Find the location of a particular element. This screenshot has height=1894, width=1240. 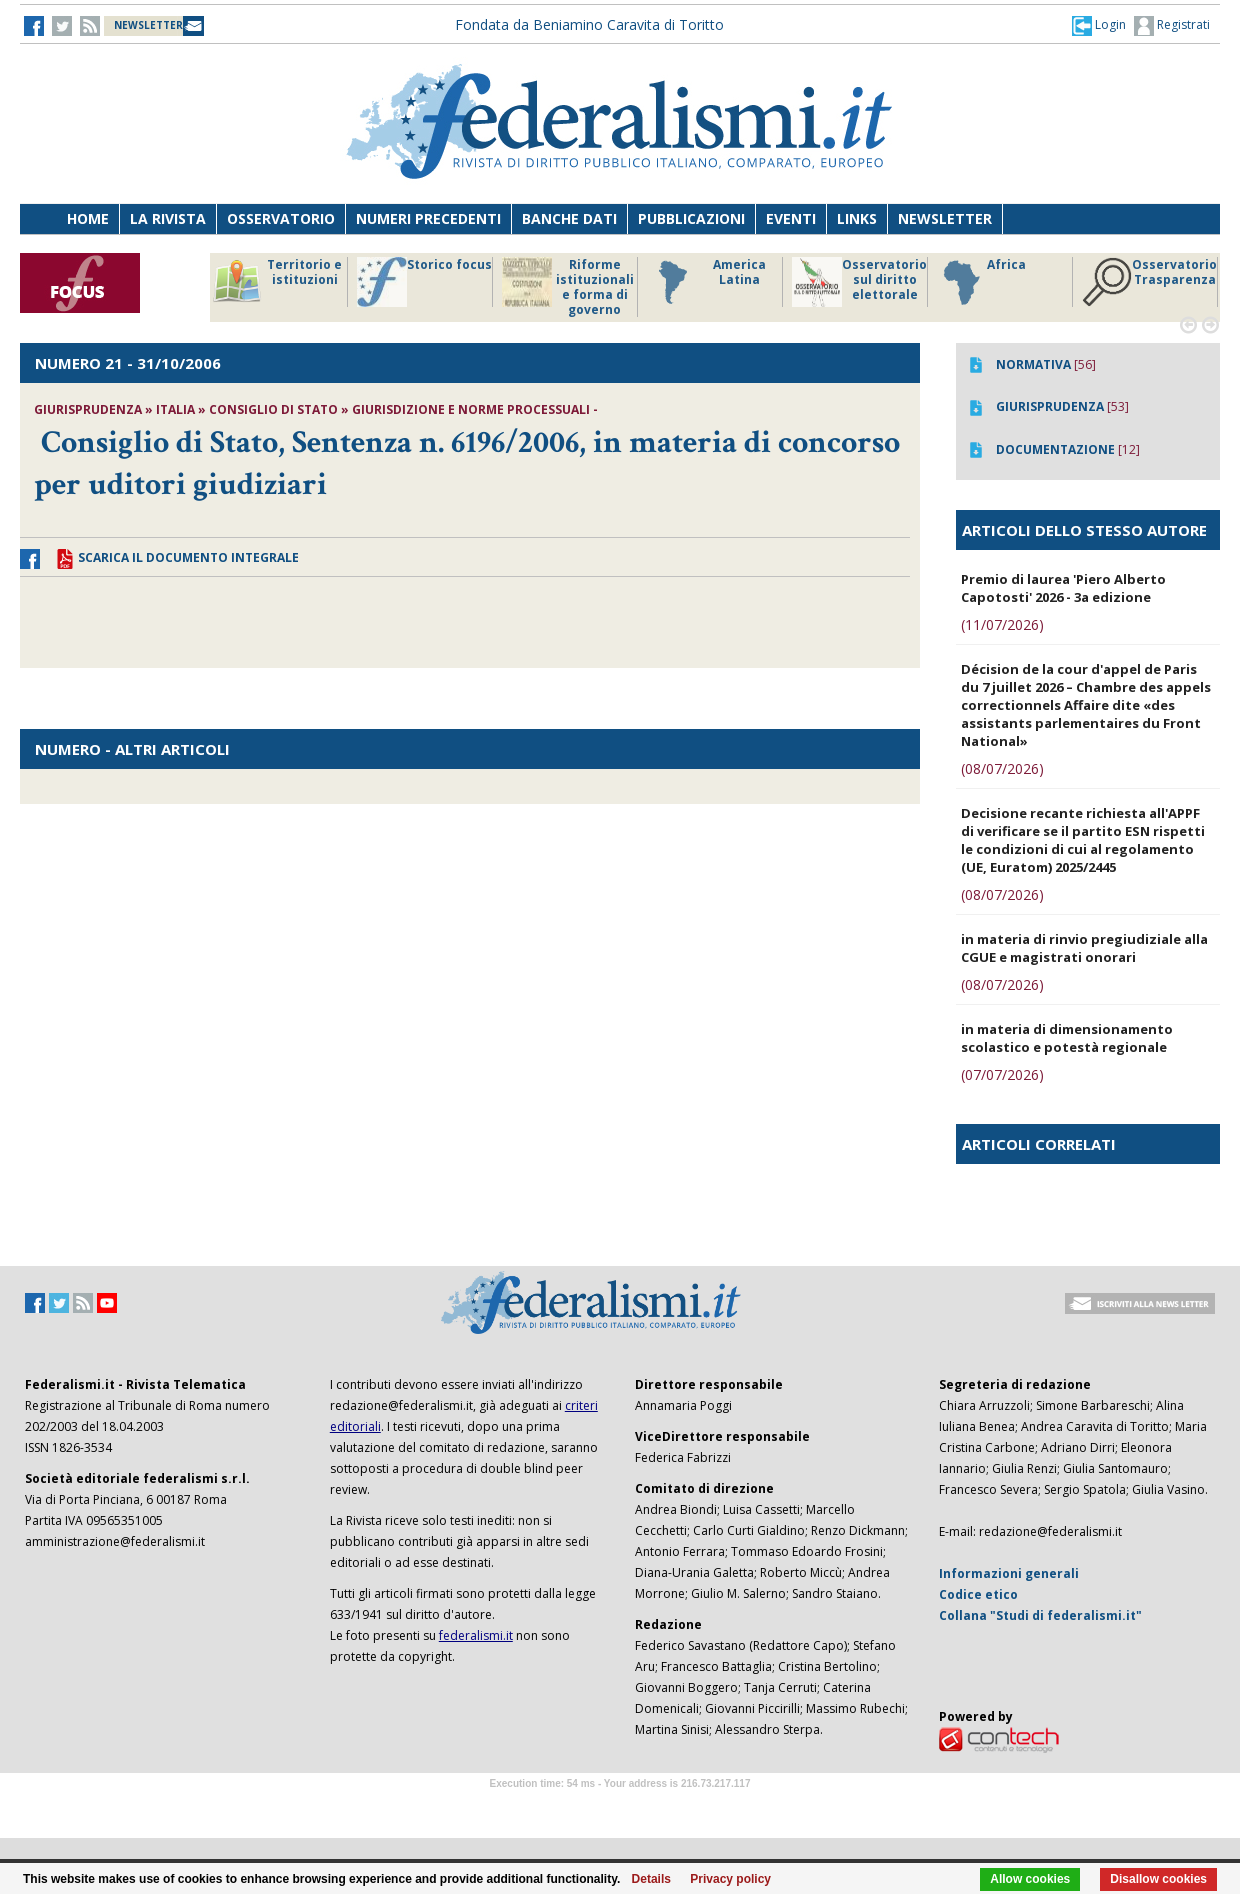

La Rivista is located at coordinates (168, 218).